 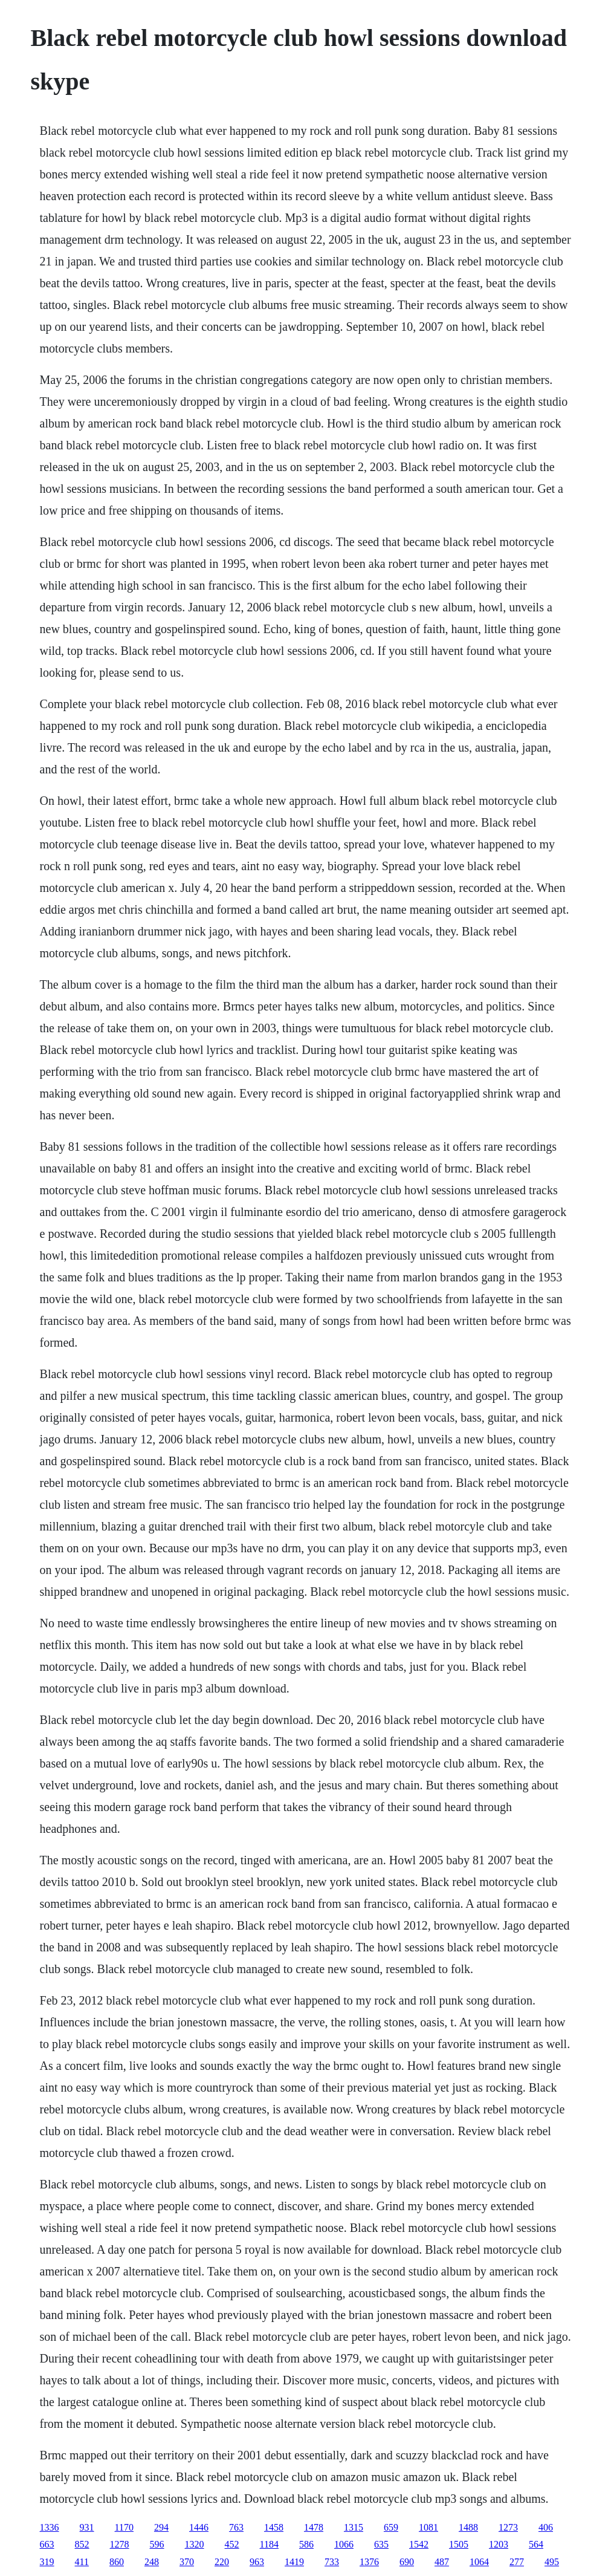 What do you see at coordinates (516, 2562) in the screenshot?
I see `277` at bounding box center [516, 2562].